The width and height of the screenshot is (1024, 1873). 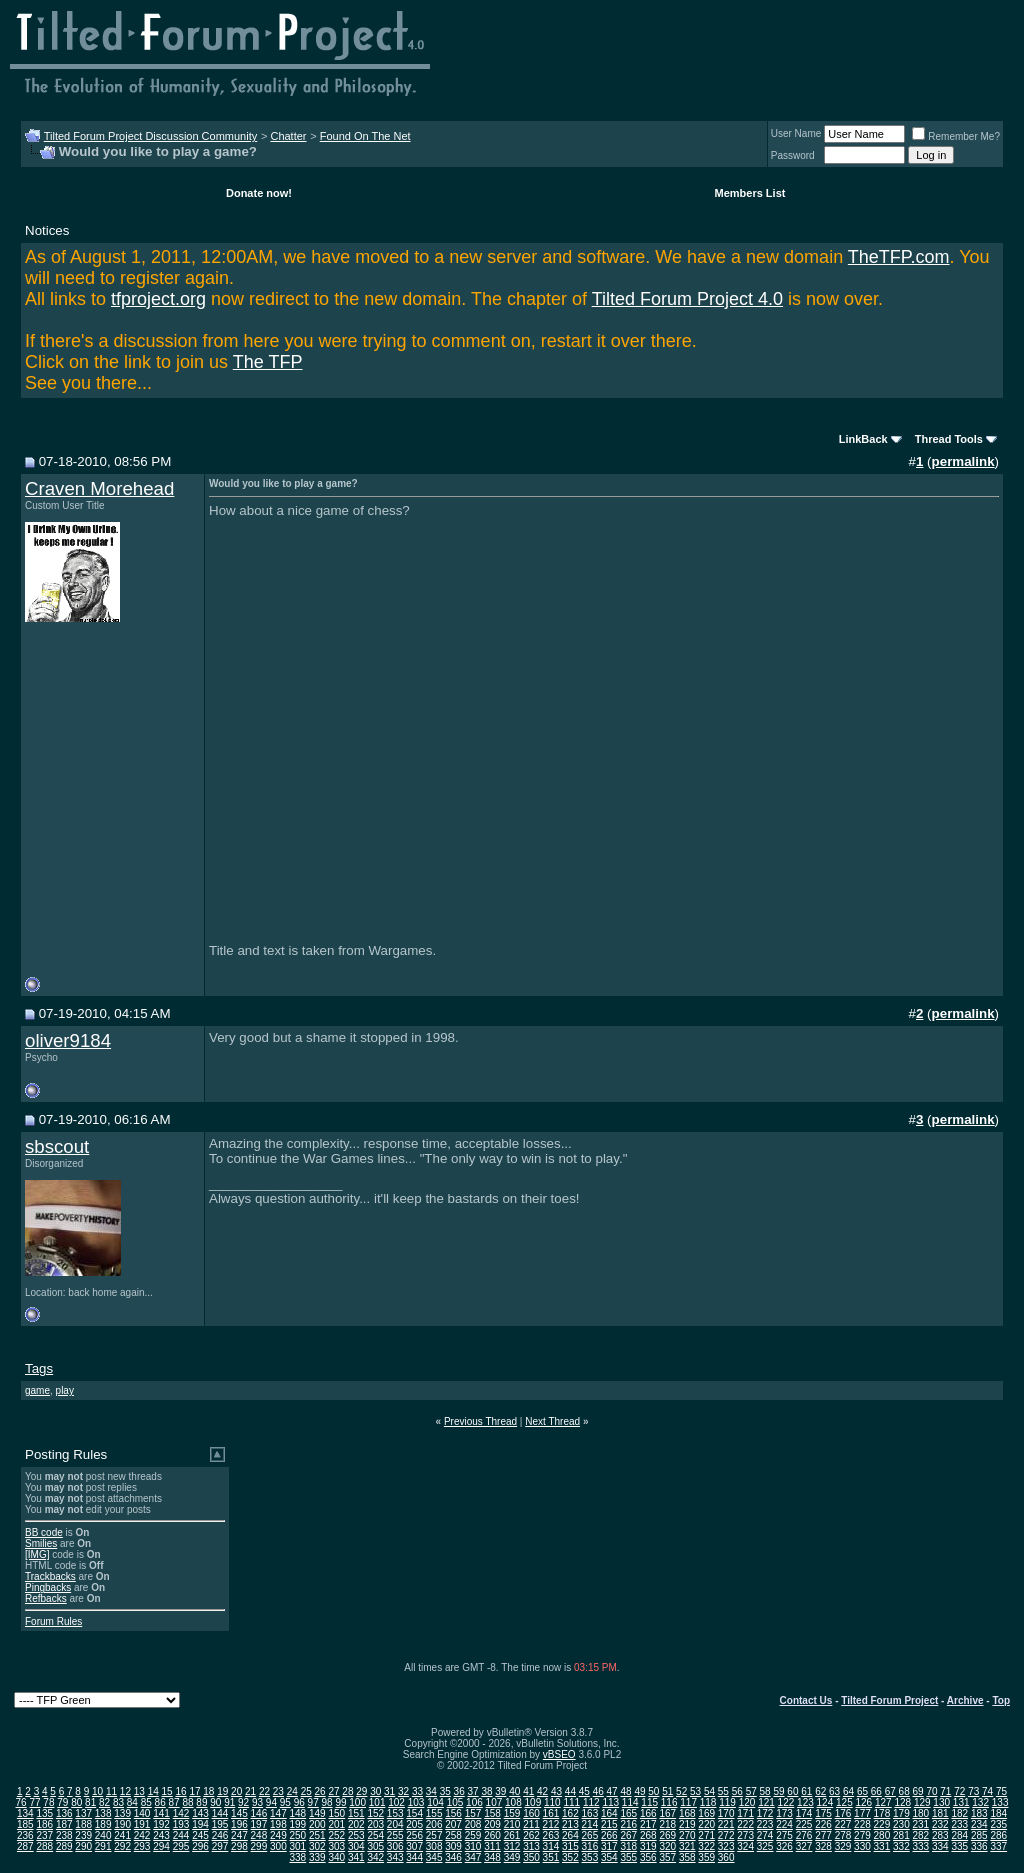 I want to click on 134, so click(x=25, y=1813).